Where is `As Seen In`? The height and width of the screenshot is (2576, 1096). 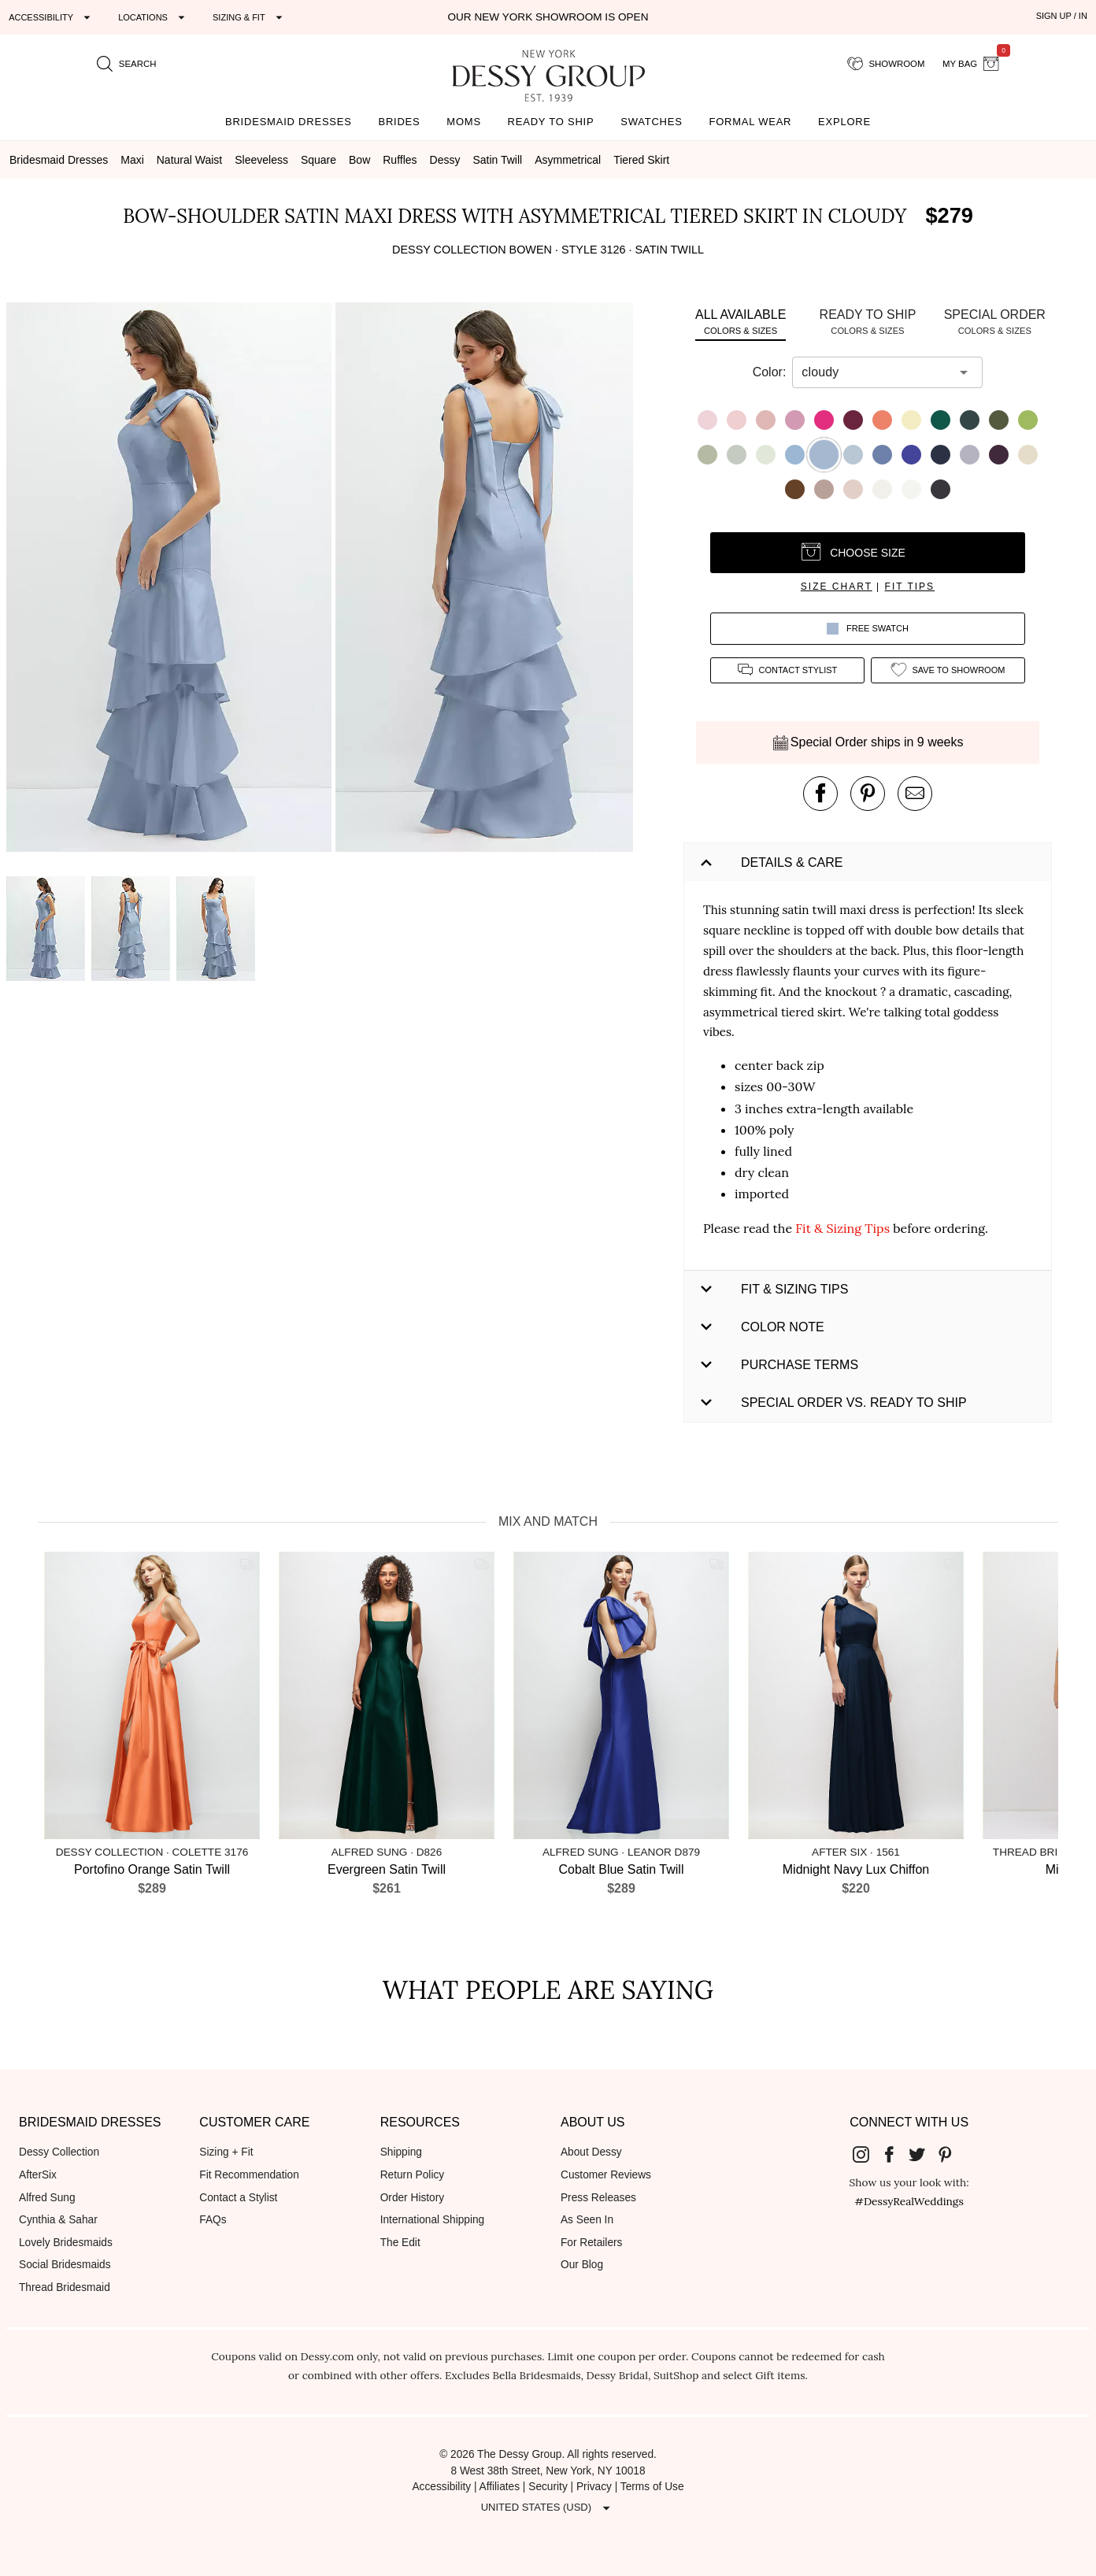 As Seen In is located at coordinates (587, 2220).